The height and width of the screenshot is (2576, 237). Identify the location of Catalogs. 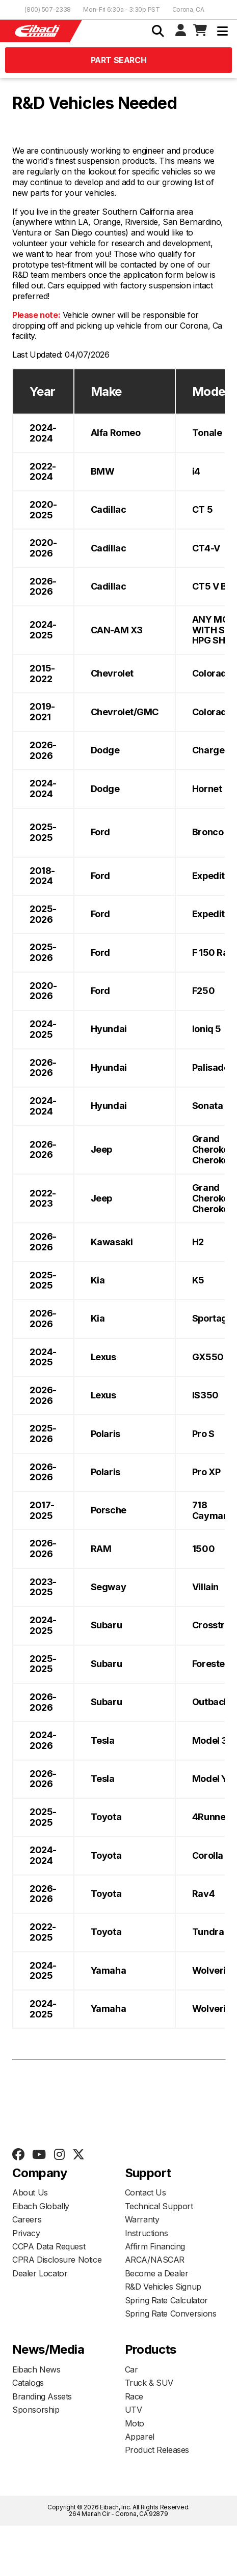
(28, 2382).